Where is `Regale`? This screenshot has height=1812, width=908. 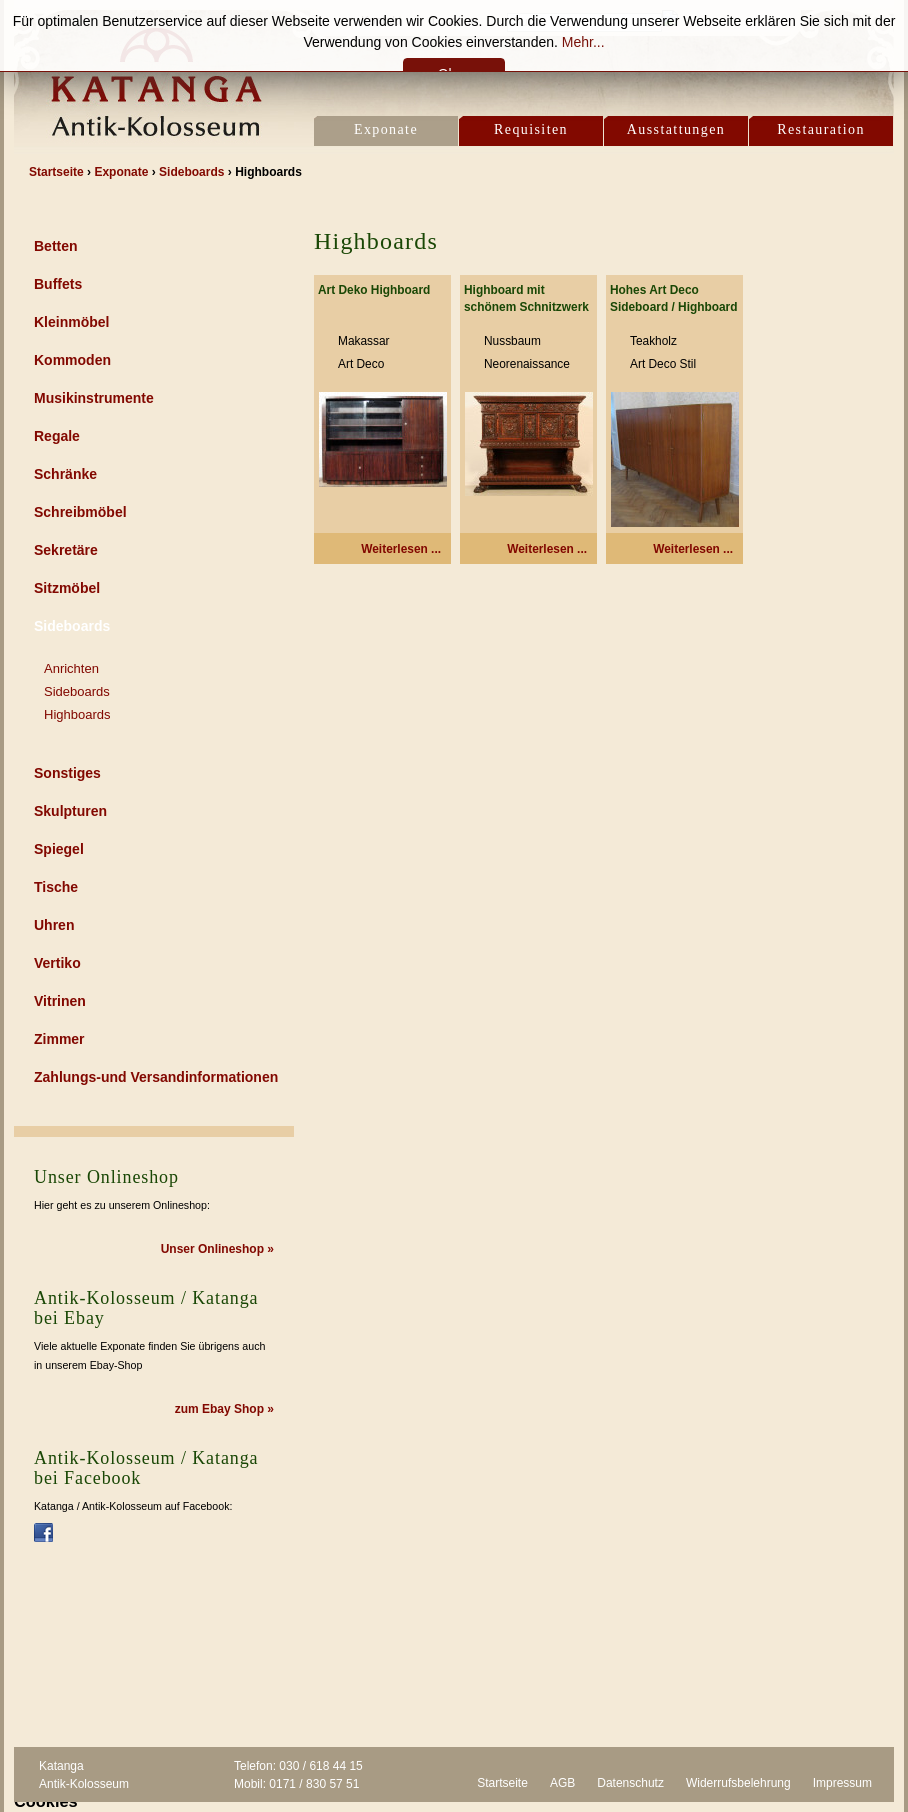
Regale is located at coordinates (57, 436).